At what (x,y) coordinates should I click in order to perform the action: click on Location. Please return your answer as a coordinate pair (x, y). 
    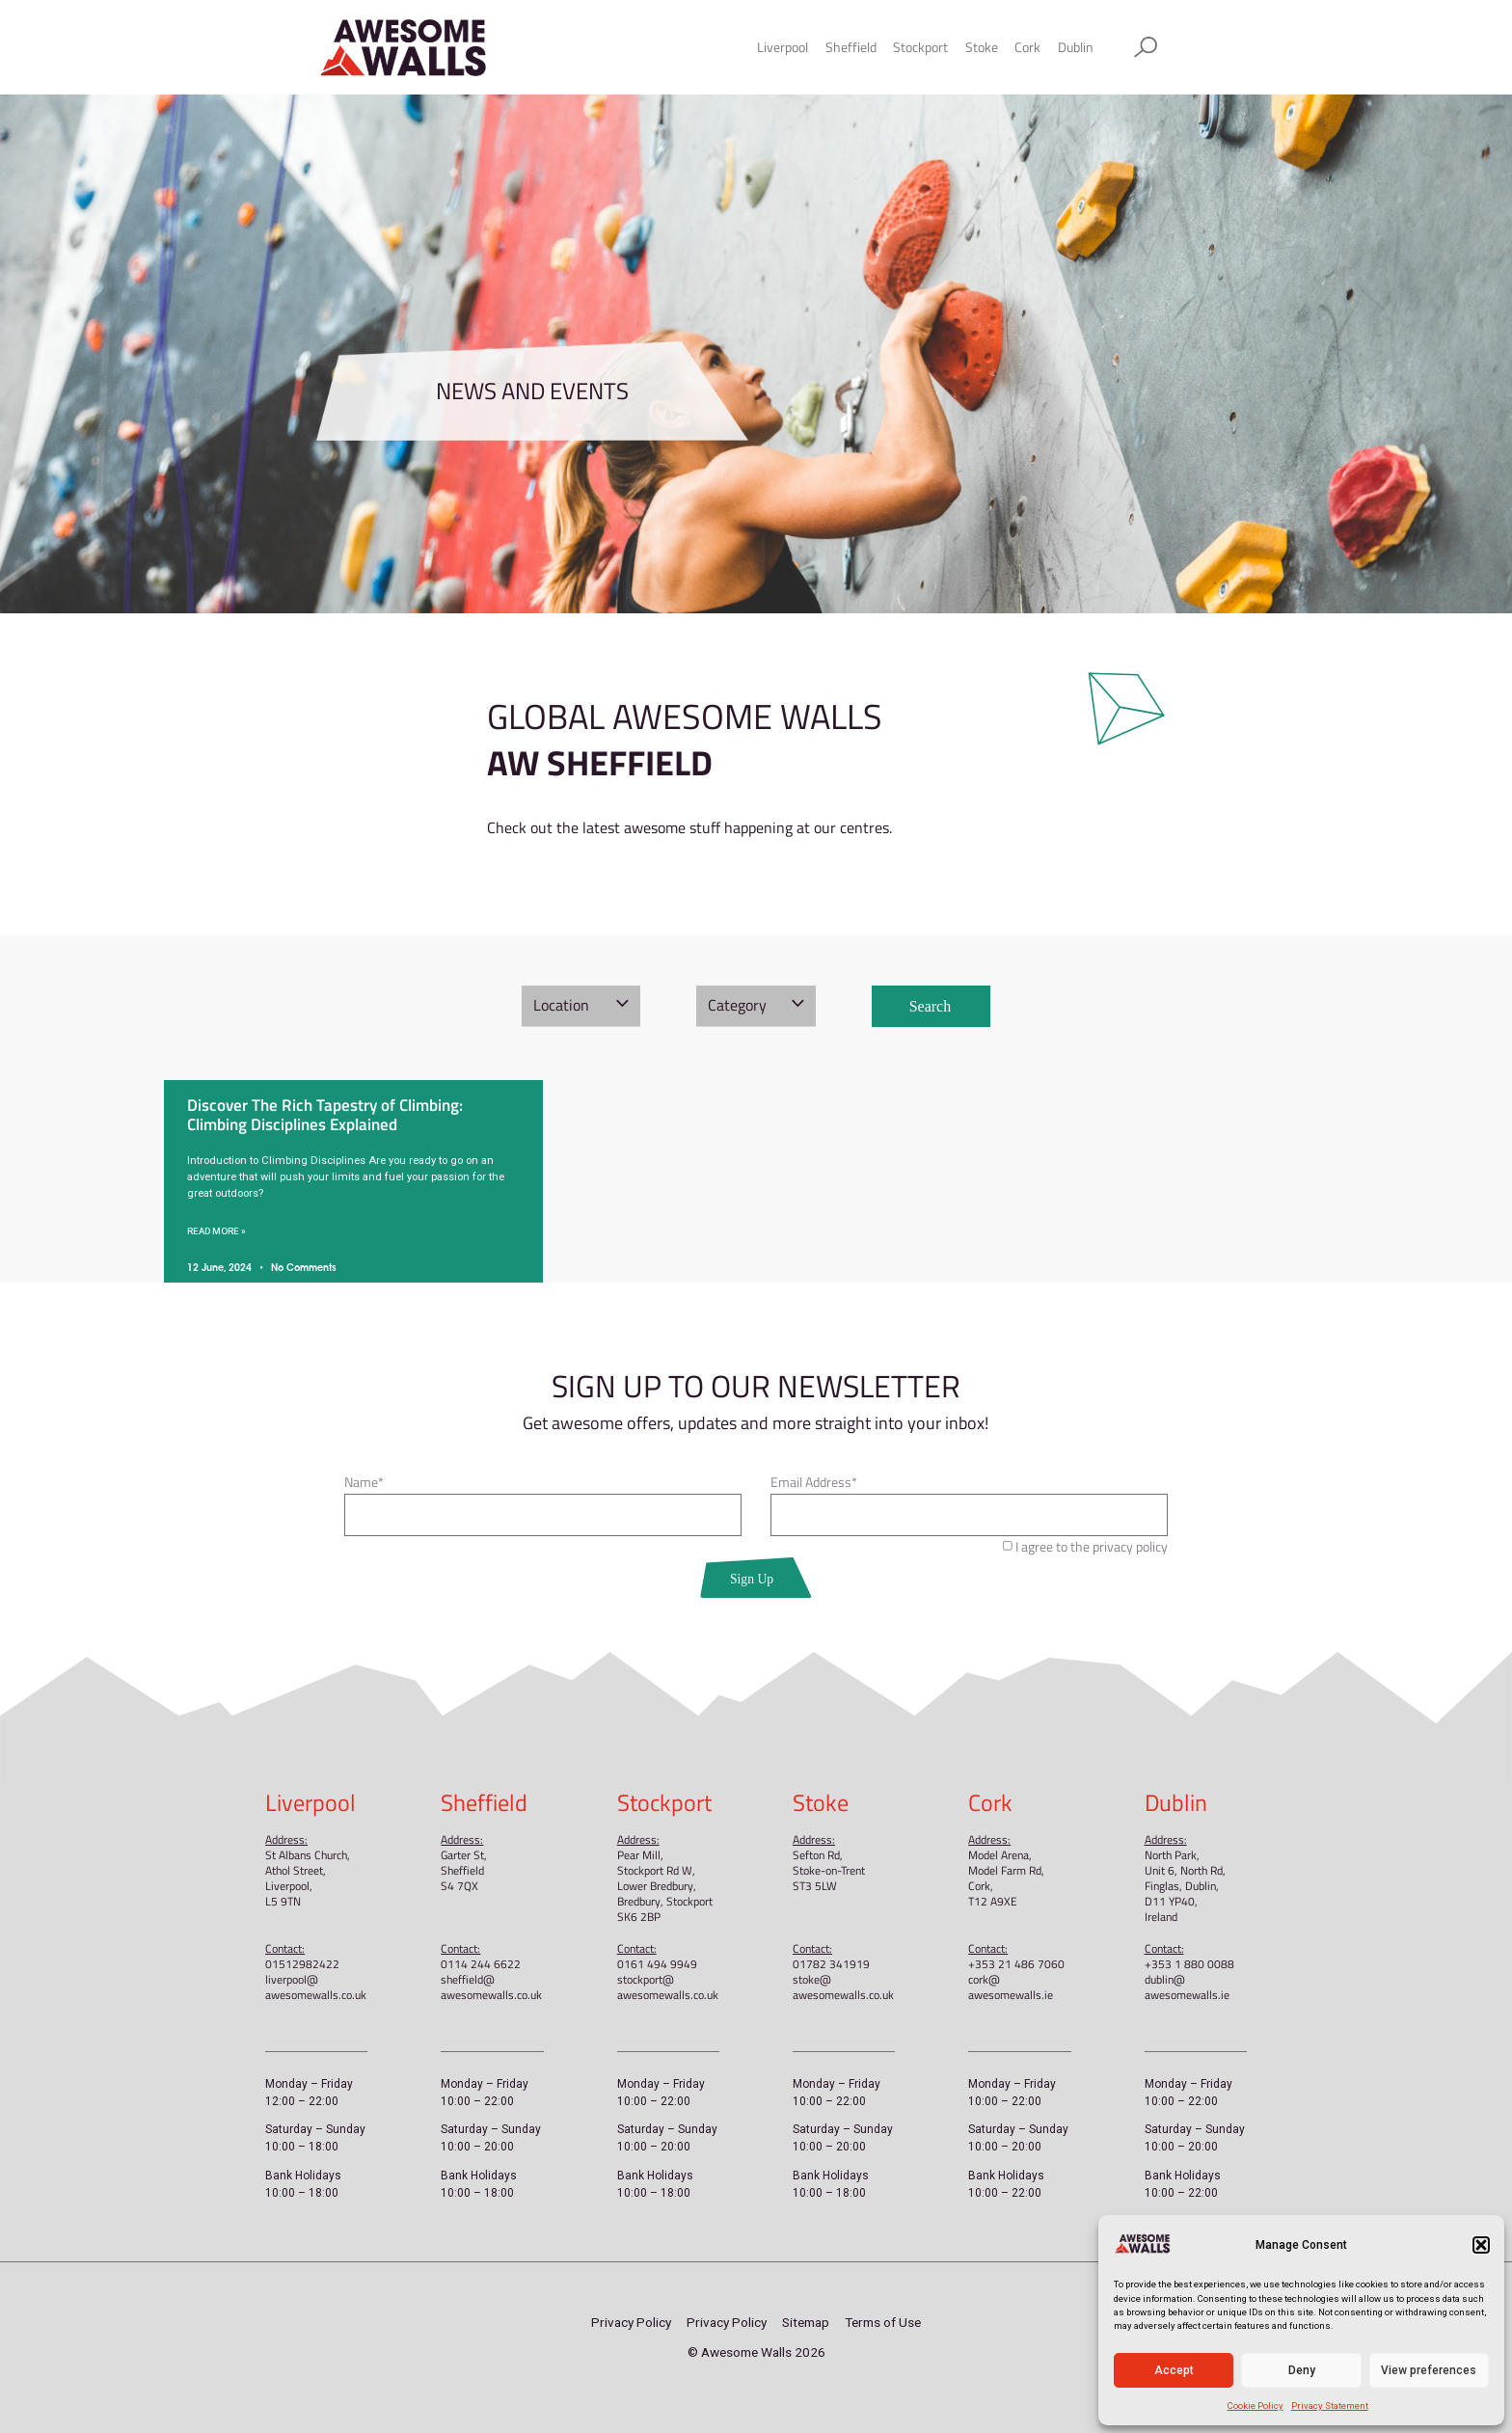
    Looking at the image, I should click on (561, 1004).